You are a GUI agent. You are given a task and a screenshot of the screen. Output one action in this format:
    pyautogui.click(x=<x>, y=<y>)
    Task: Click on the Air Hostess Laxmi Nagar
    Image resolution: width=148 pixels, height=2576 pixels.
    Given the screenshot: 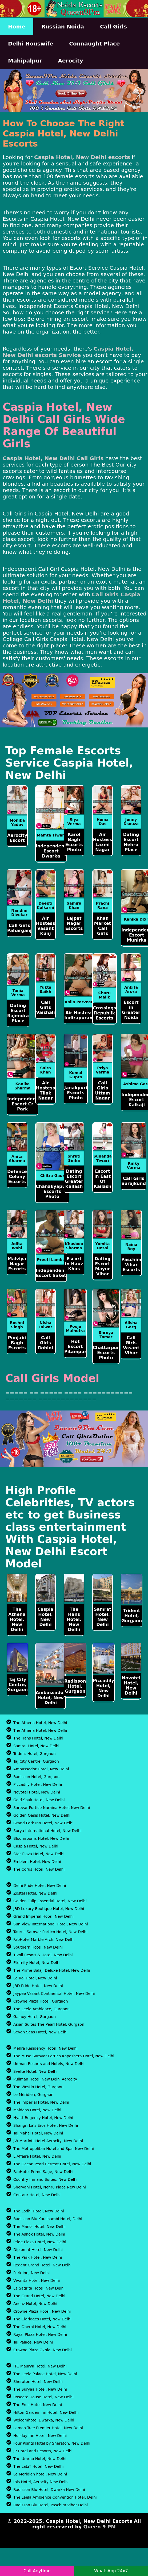 What is the action you would take?
    pyautogui.click(x=102, y=842)
    